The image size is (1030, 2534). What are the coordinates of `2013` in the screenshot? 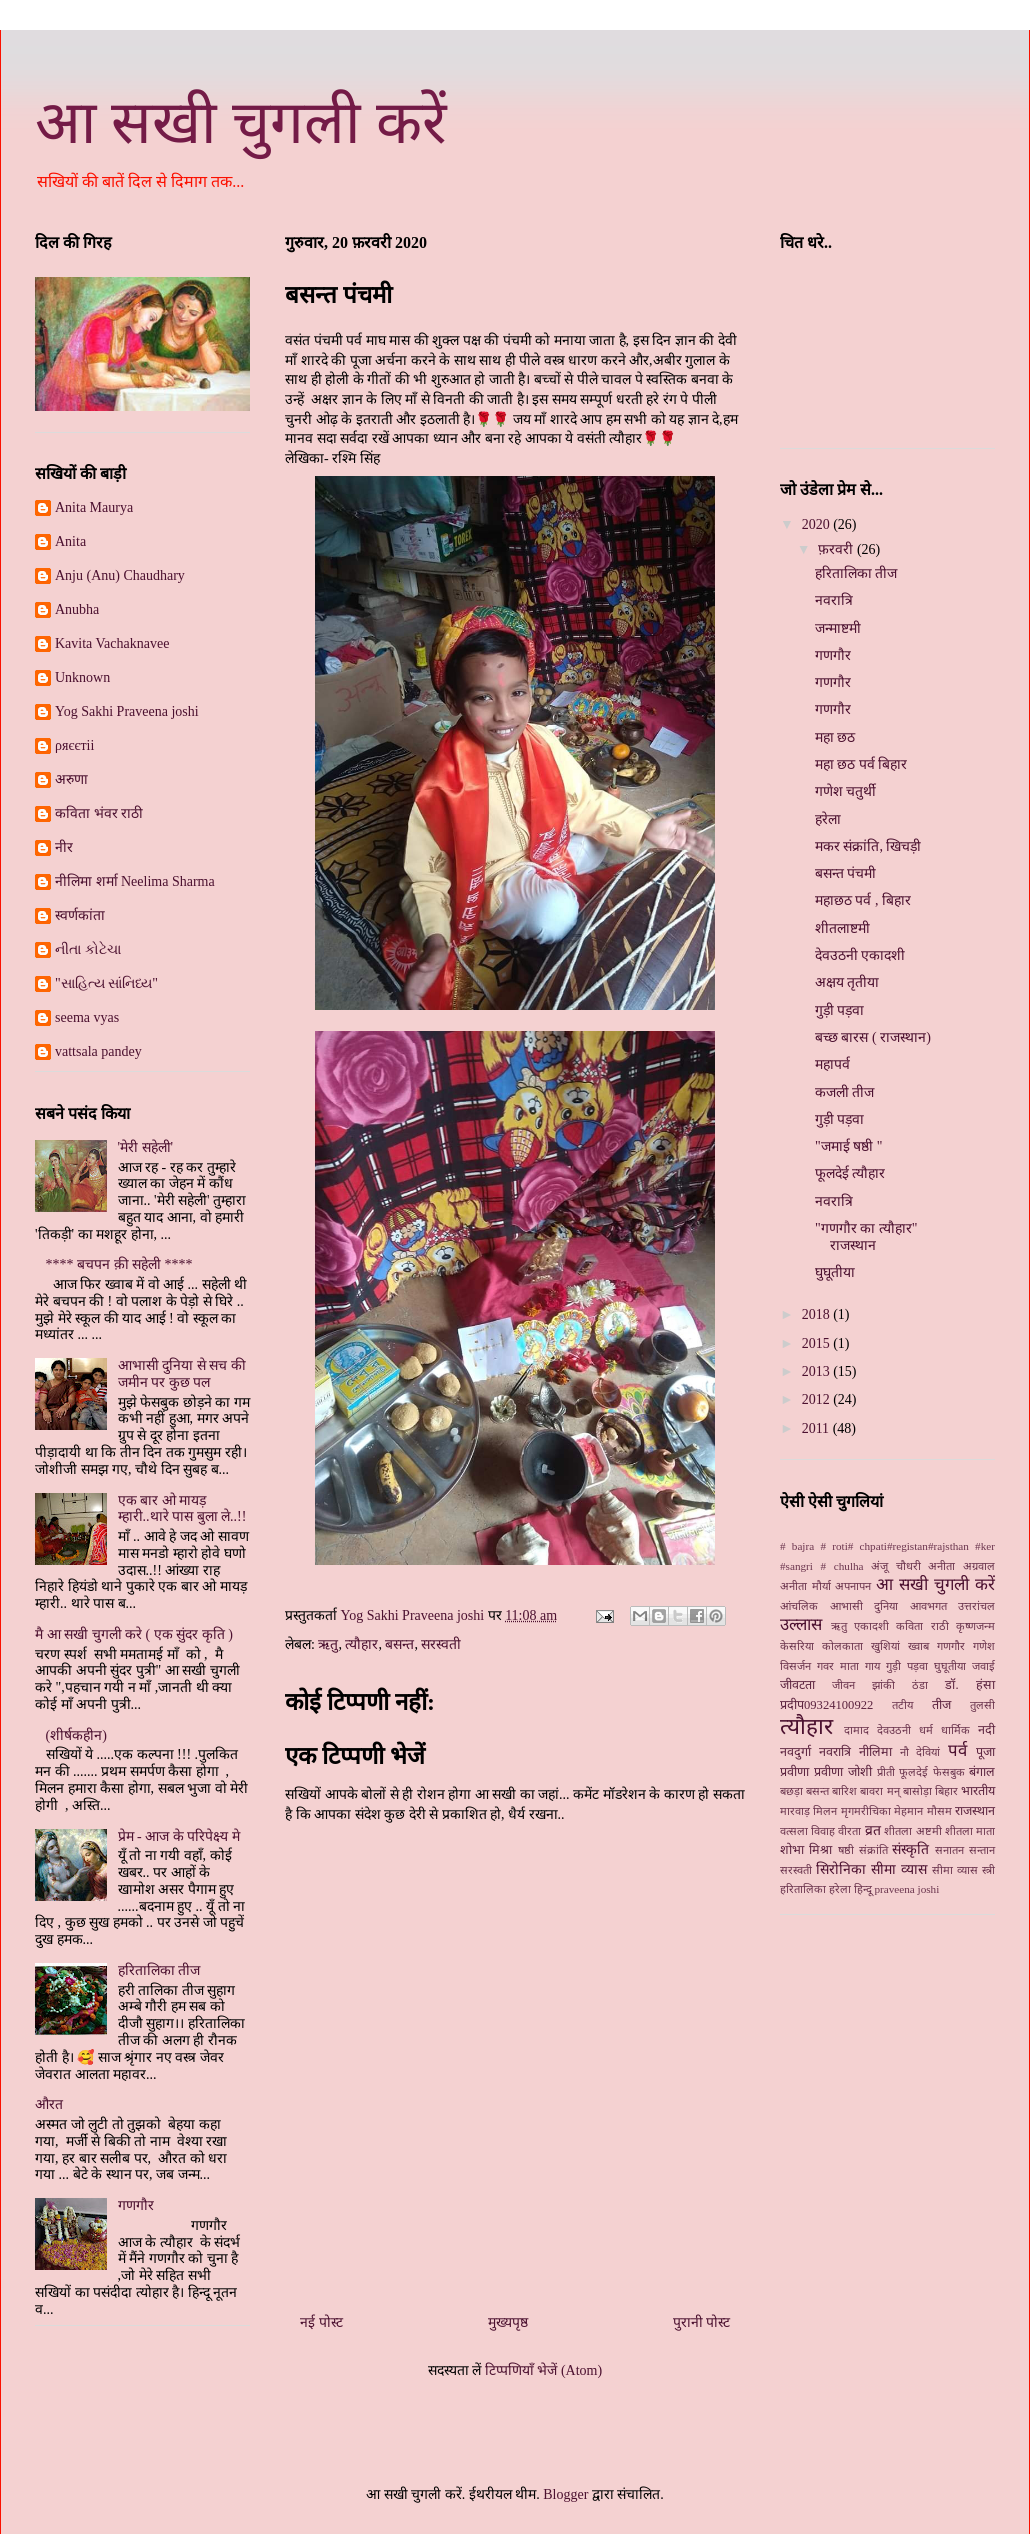 It's located at (818, 1371).